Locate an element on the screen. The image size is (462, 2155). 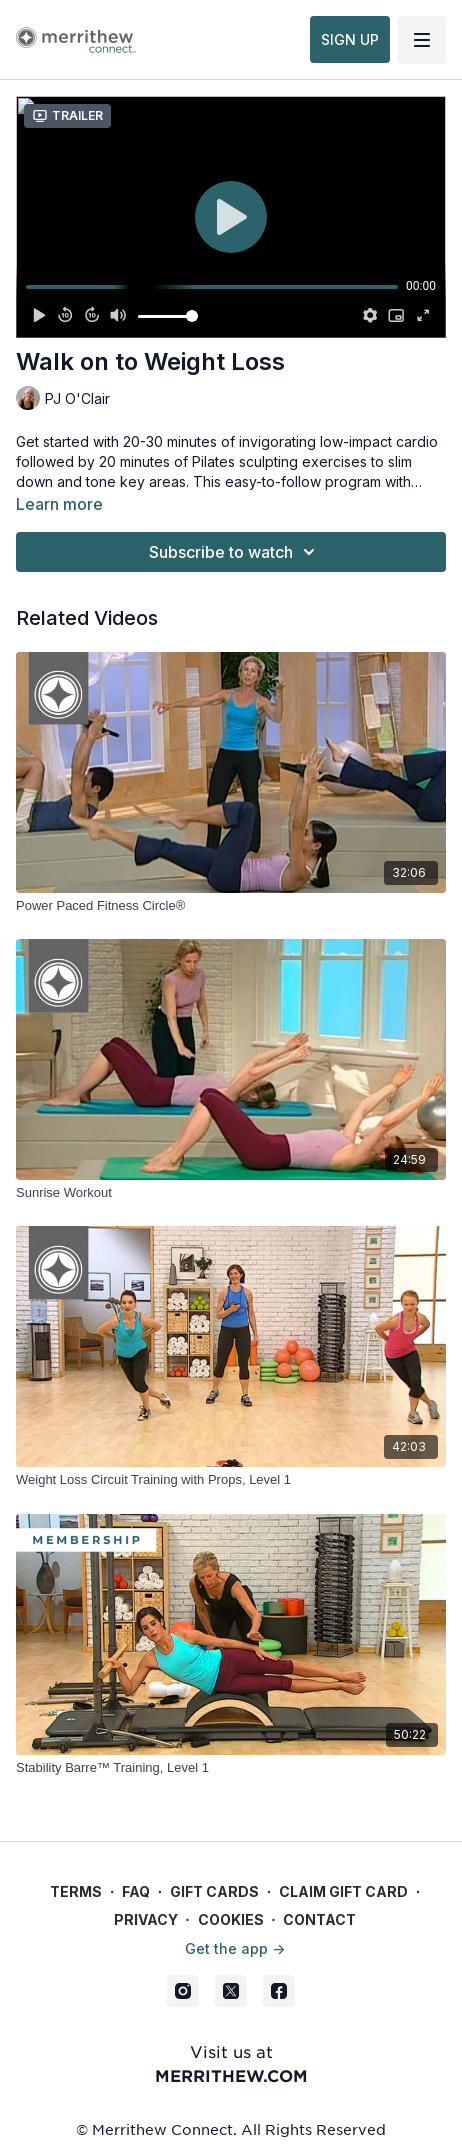
[Weight Loss Circuit Training with Props, Level 1] is located at coordinates (231, 1480).